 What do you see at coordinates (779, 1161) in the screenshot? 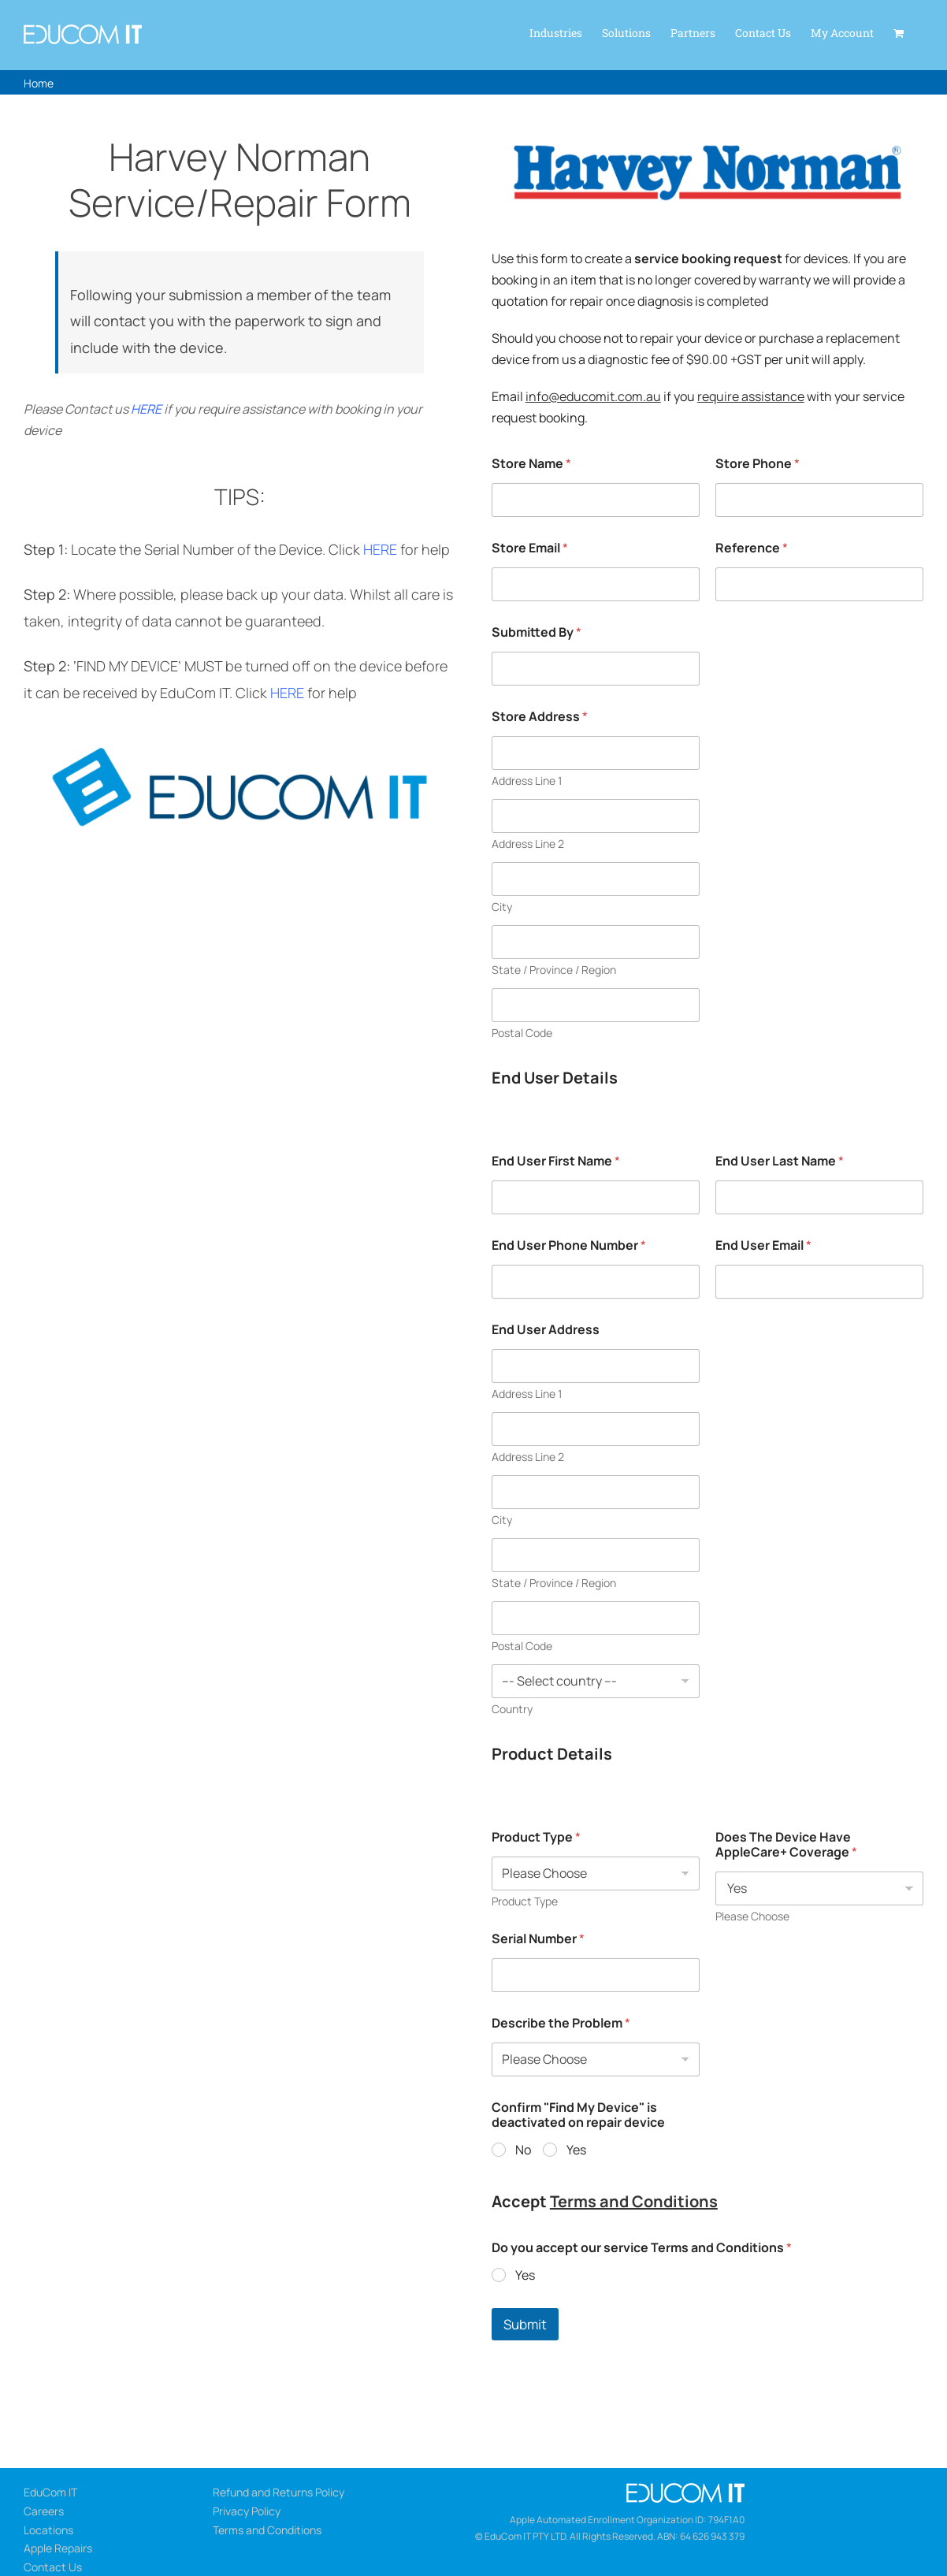
I see `End User Last Name` at bounding box center [779, 1161].